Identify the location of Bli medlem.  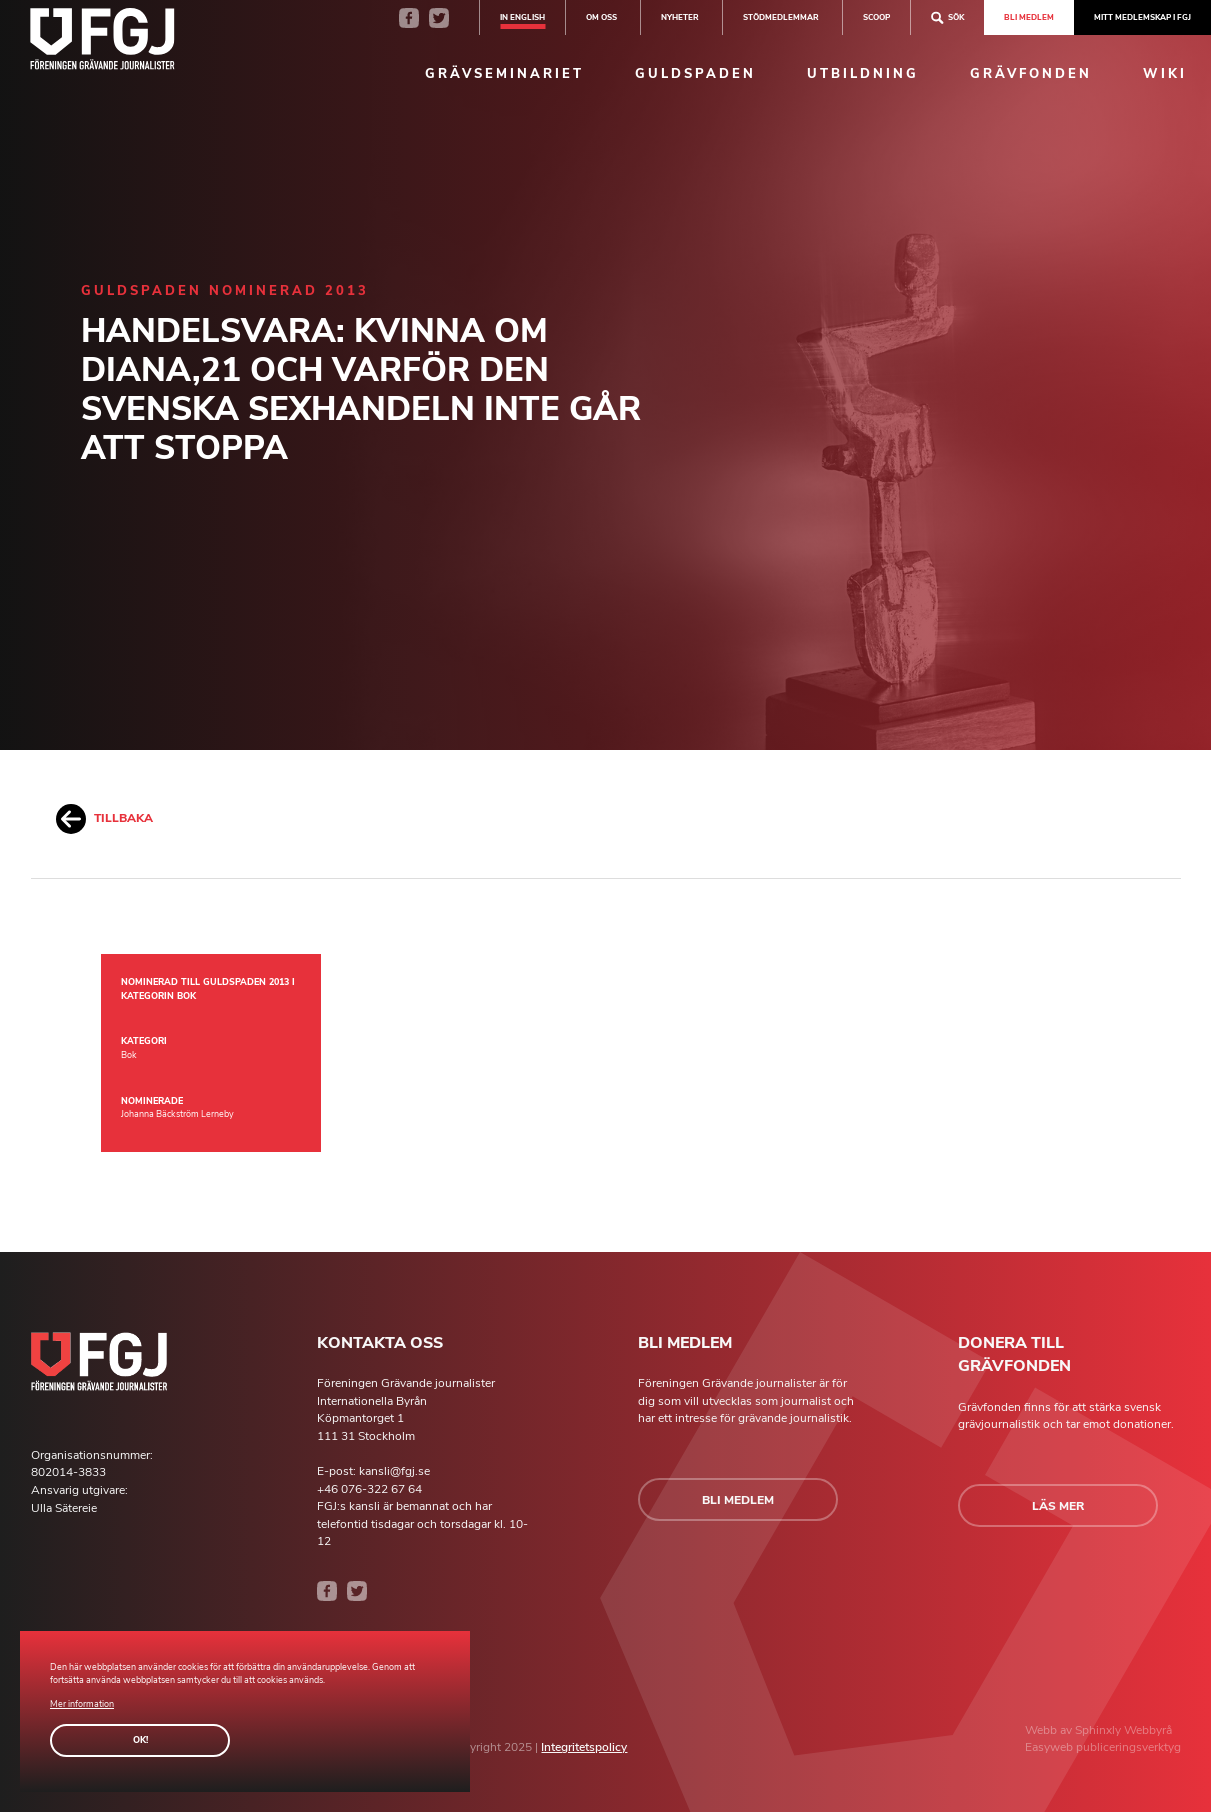
(1029, 17).